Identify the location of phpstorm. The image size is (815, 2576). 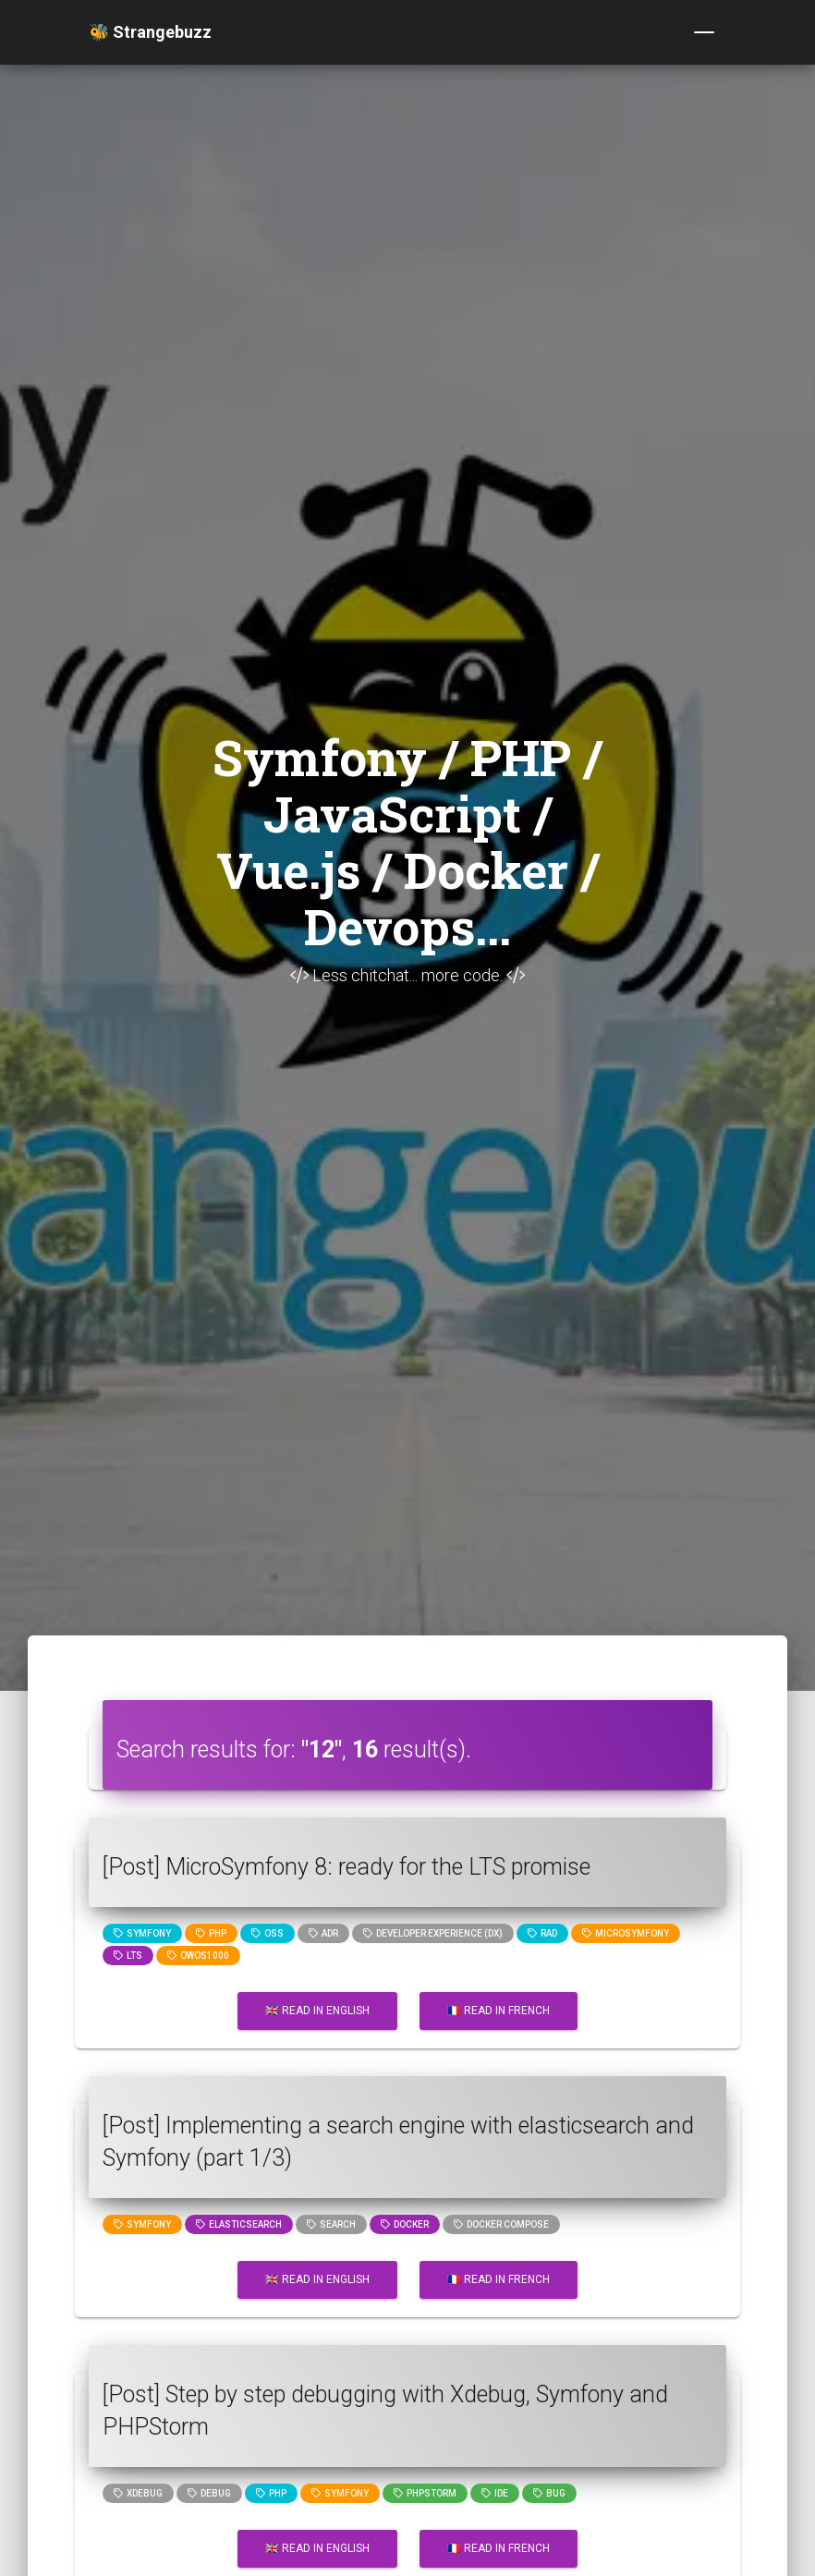
(425, 2493).